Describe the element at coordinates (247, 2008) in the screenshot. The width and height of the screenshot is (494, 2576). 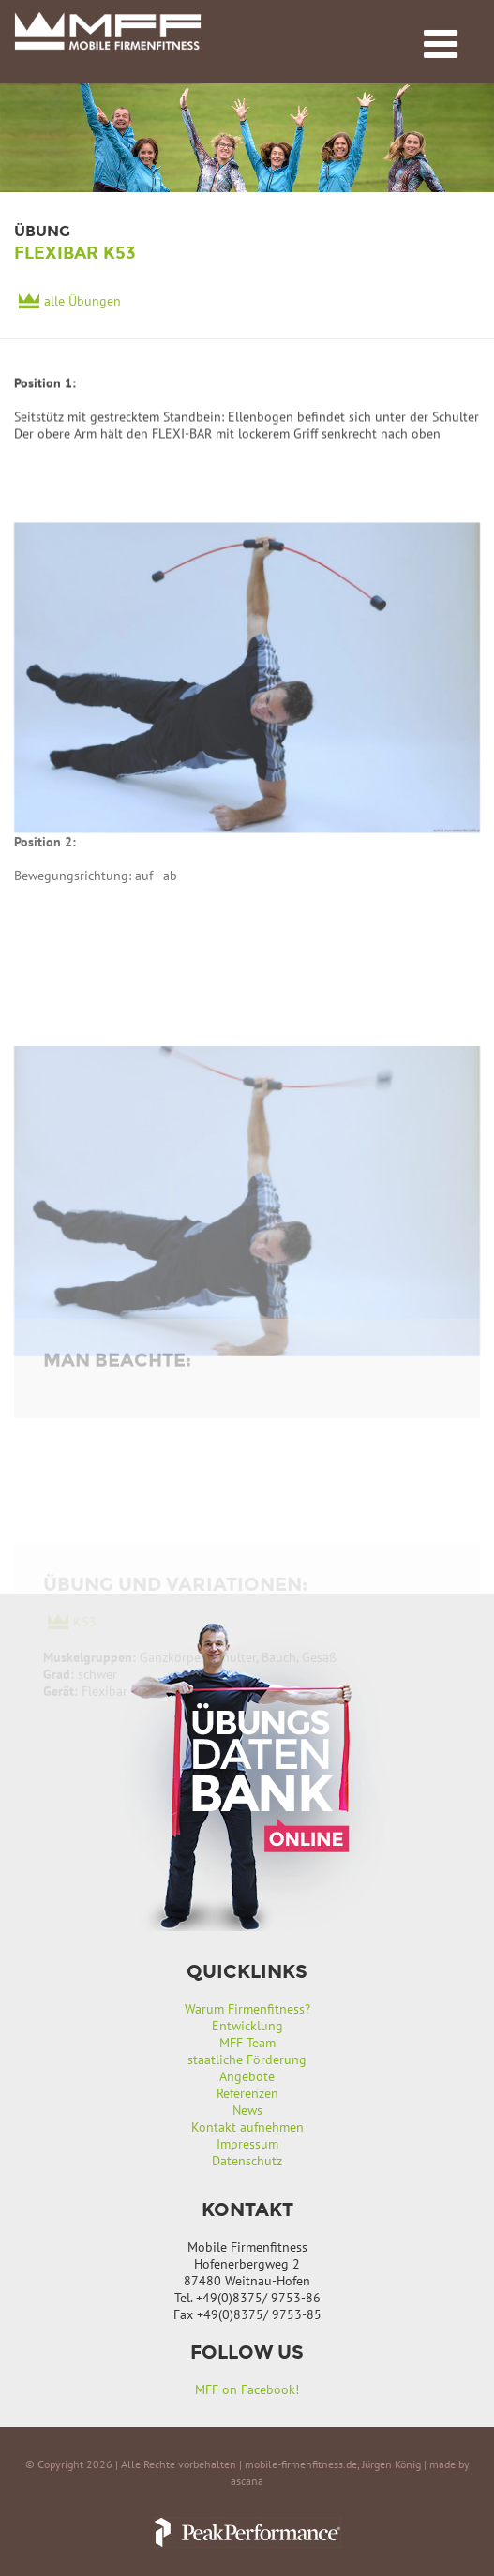
I see `Warum Firmenfitness?` at that location.